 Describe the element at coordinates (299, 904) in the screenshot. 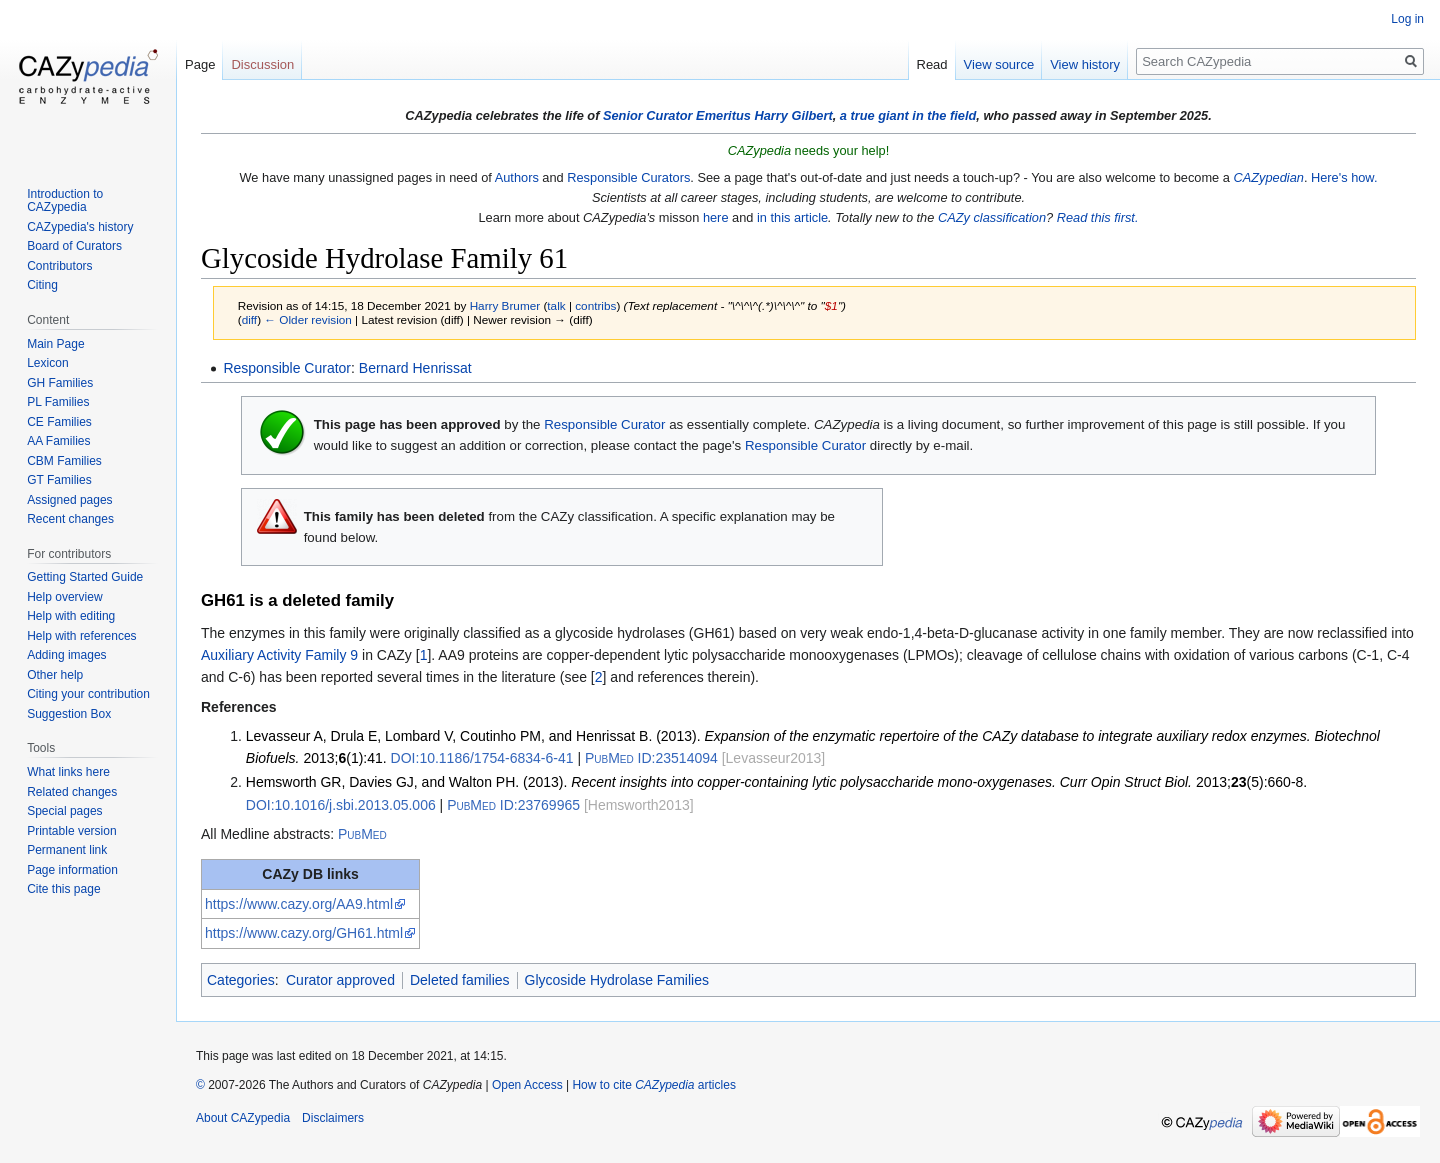

I see `https://www.cazy.org/AA9.html` at that location.